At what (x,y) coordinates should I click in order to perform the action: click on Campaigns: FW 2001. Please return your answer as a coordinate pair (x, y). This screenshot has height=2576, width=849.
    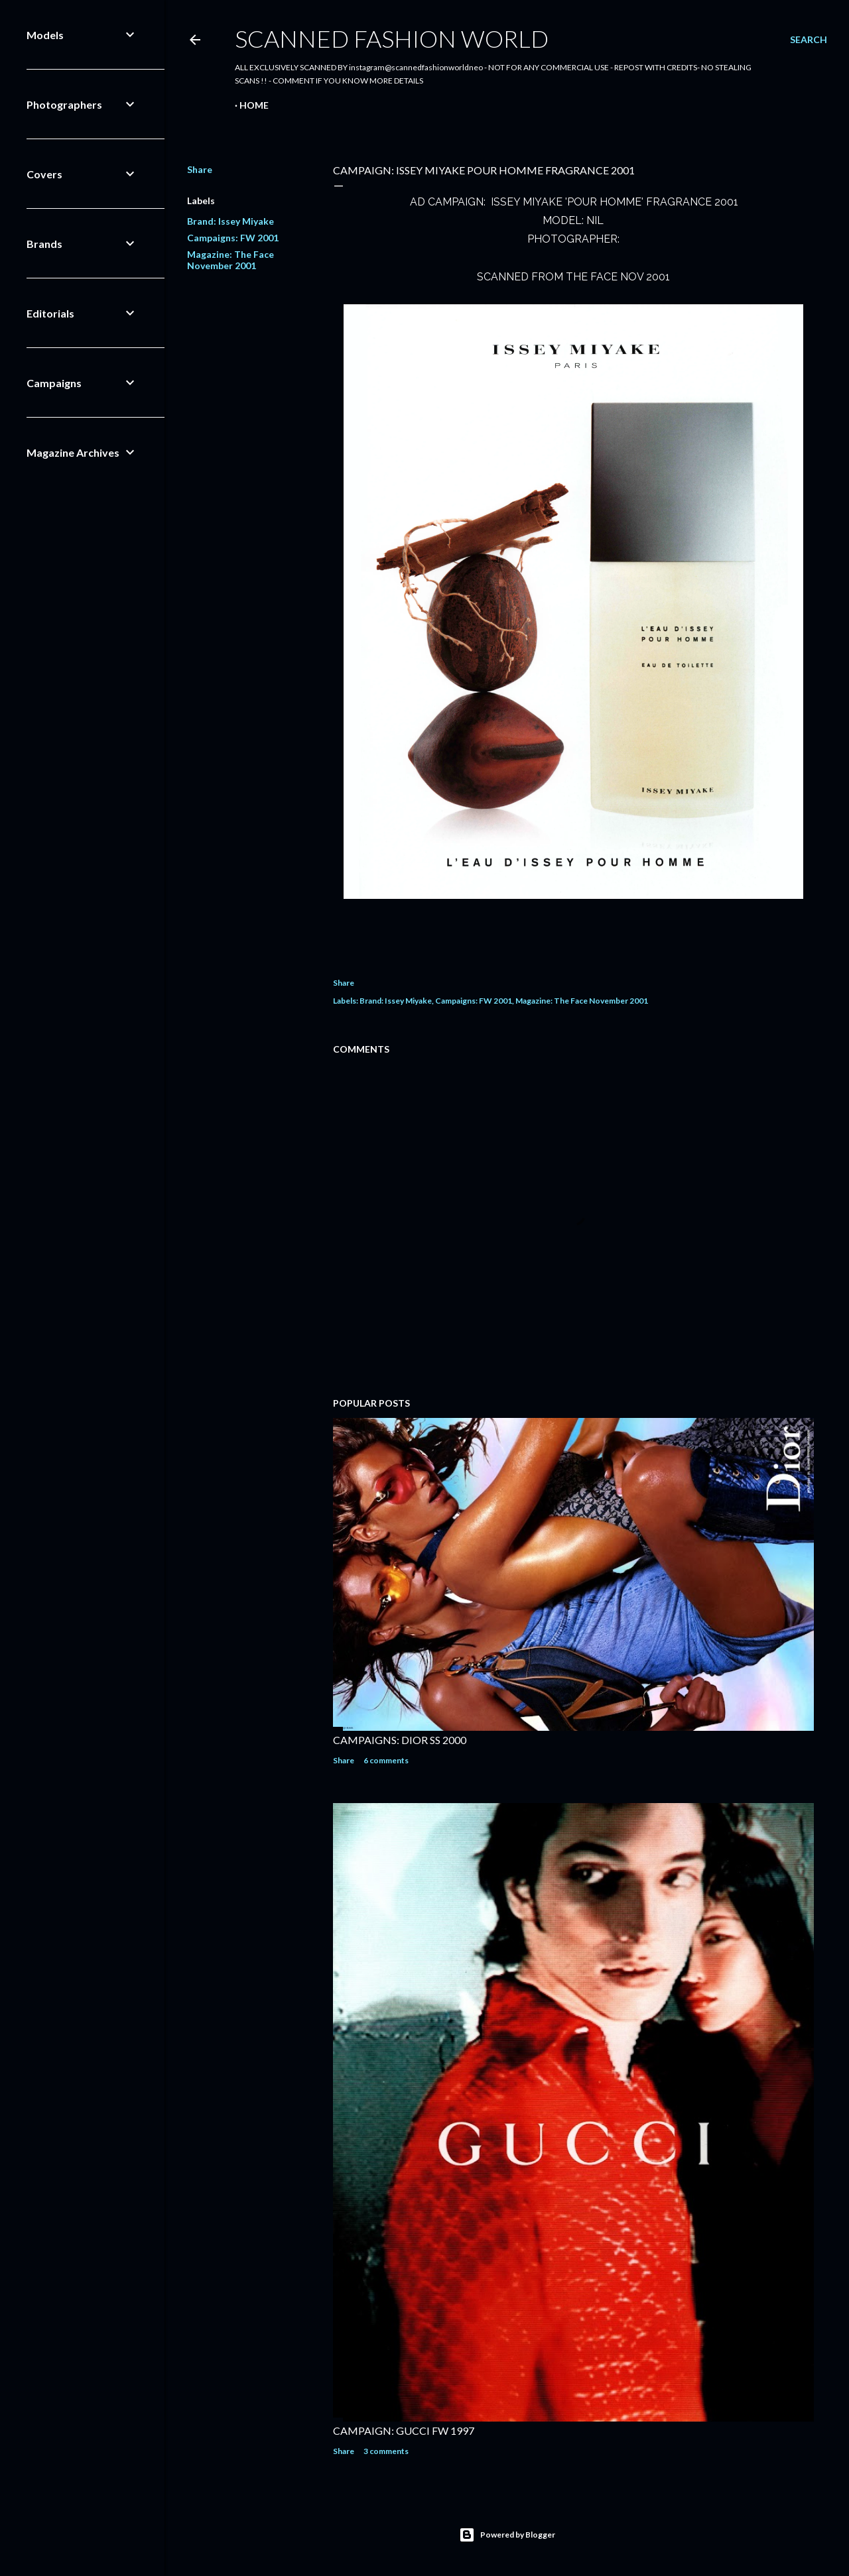
    Looking at the image, I should click on (233, 237).